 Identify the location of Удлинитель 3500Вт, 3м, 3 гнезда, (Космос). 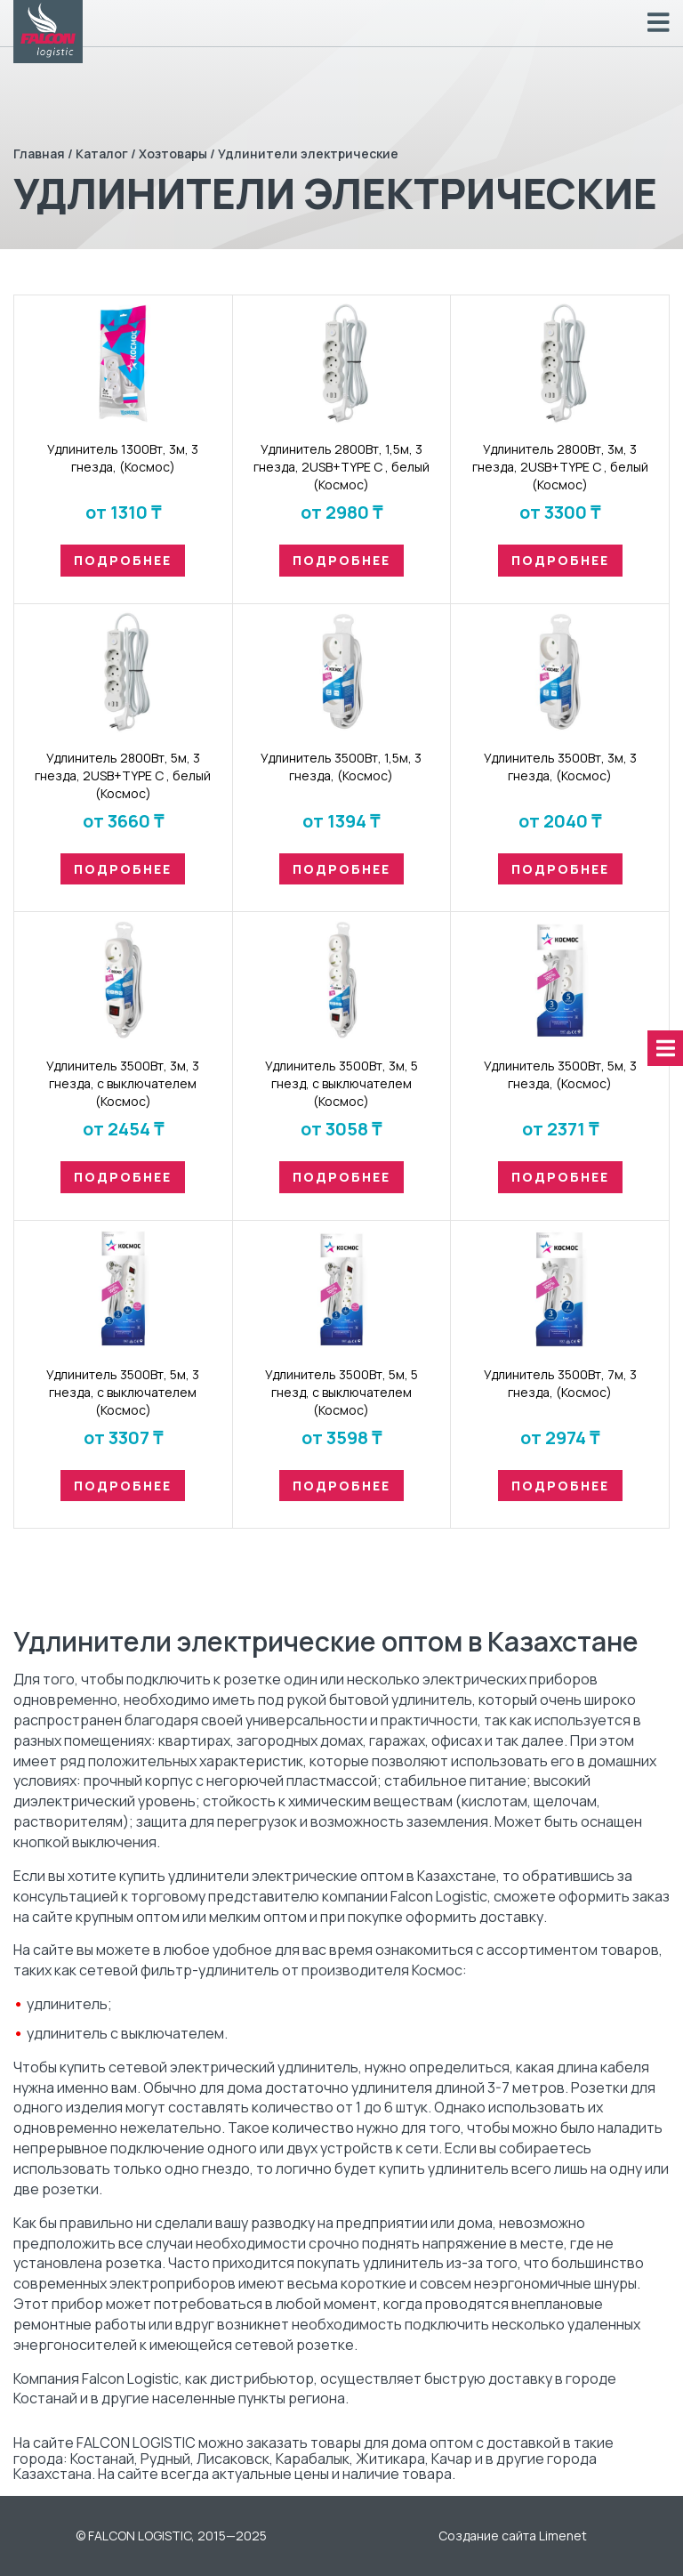
(560, 766).